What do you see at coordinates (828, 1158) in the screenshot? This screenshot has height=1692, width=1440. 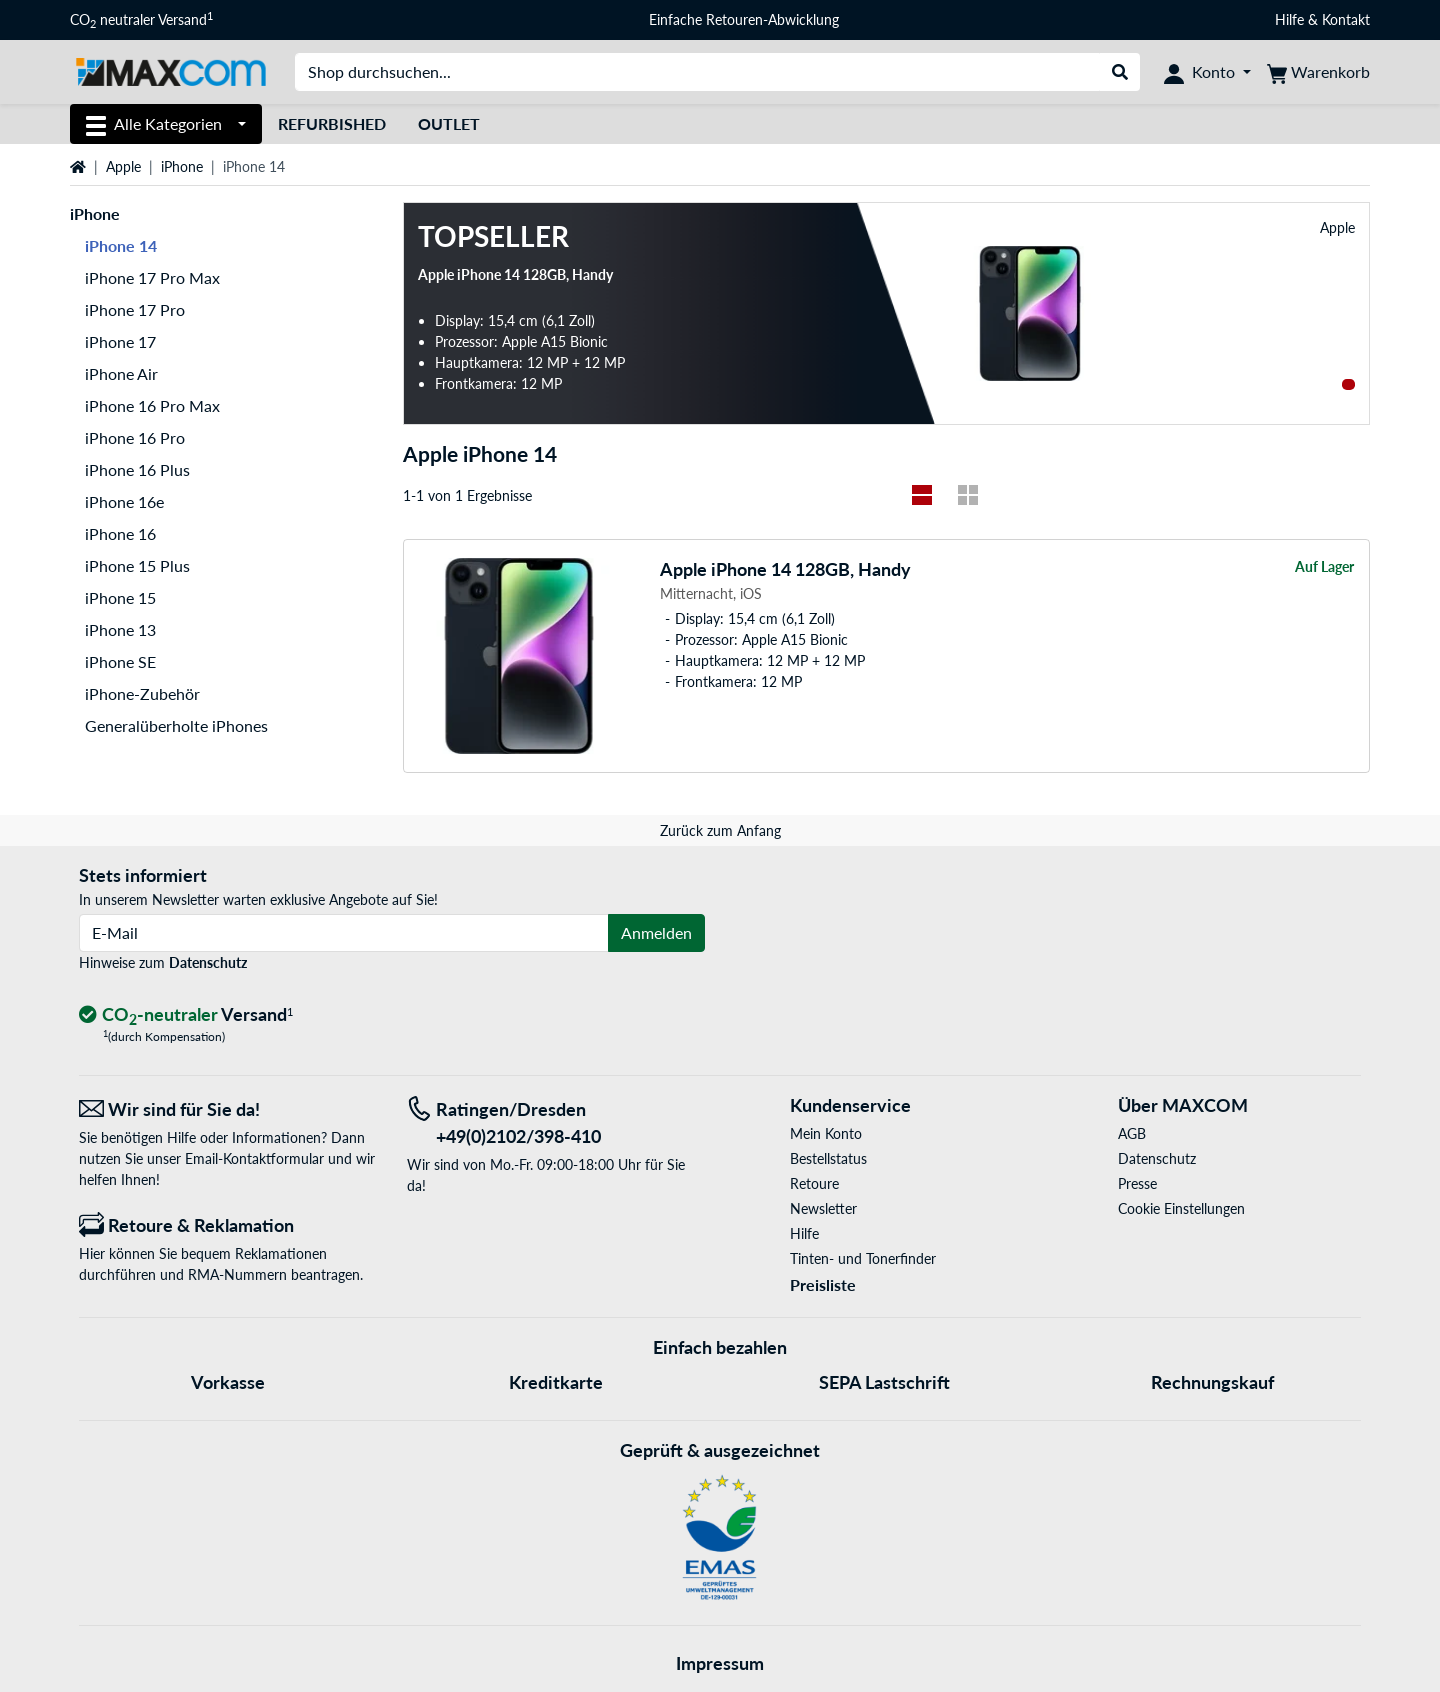 I see `Bestellstatus` at bounding box center [828, 1158].